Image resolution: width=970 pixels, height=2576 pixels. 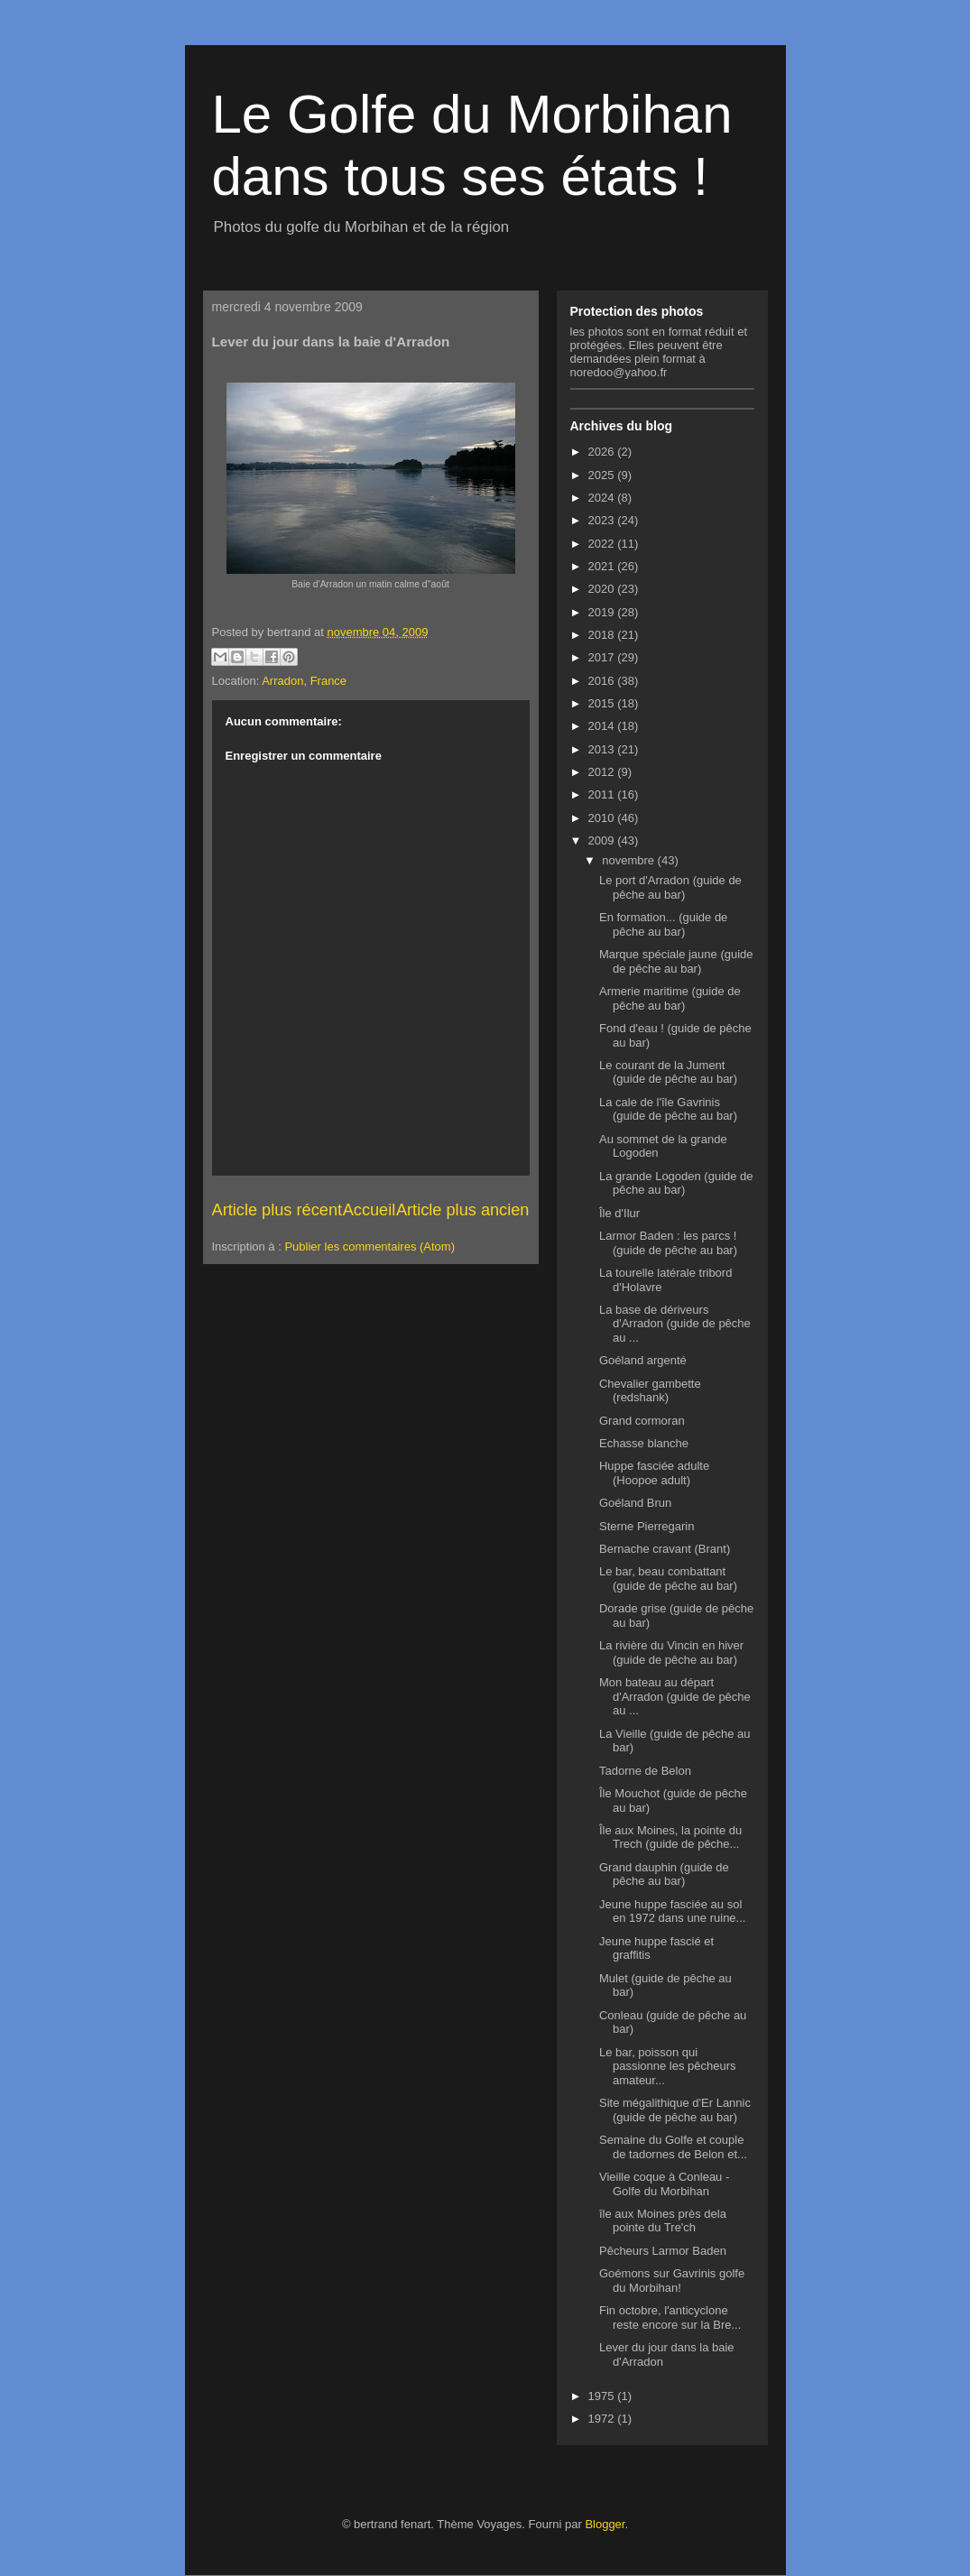 I want to click on Pêcheurs Larmor Baden, so click(x=662, y=2250).